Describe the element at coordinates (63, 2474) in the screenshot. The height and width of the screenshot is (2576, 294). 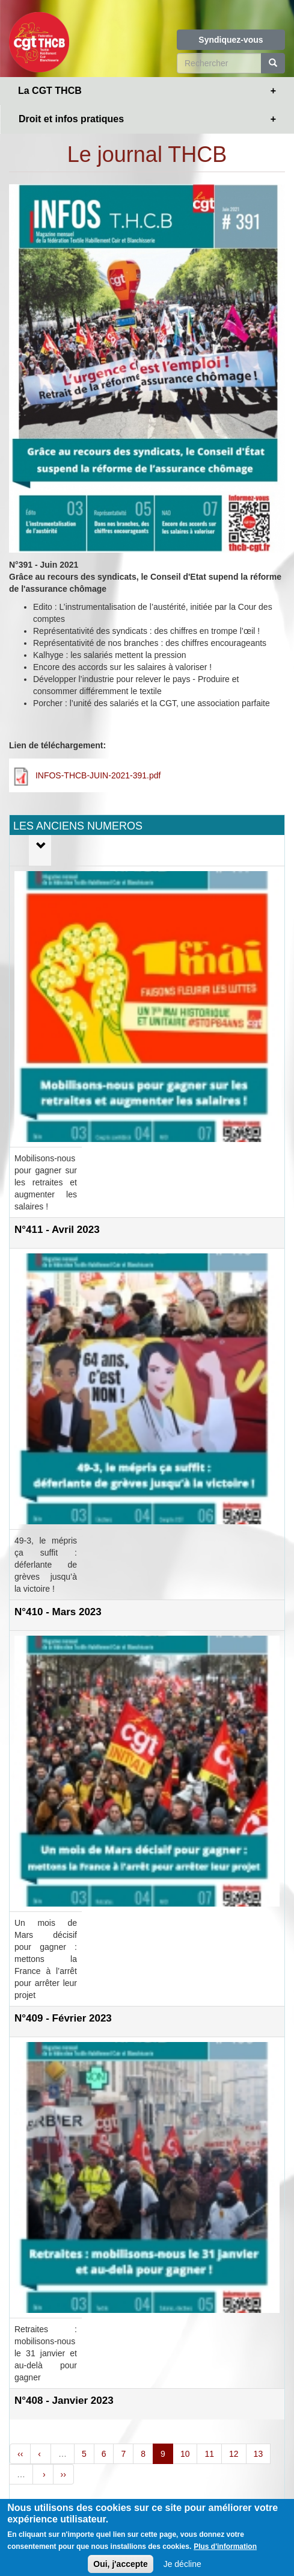
I see `››` at that location.